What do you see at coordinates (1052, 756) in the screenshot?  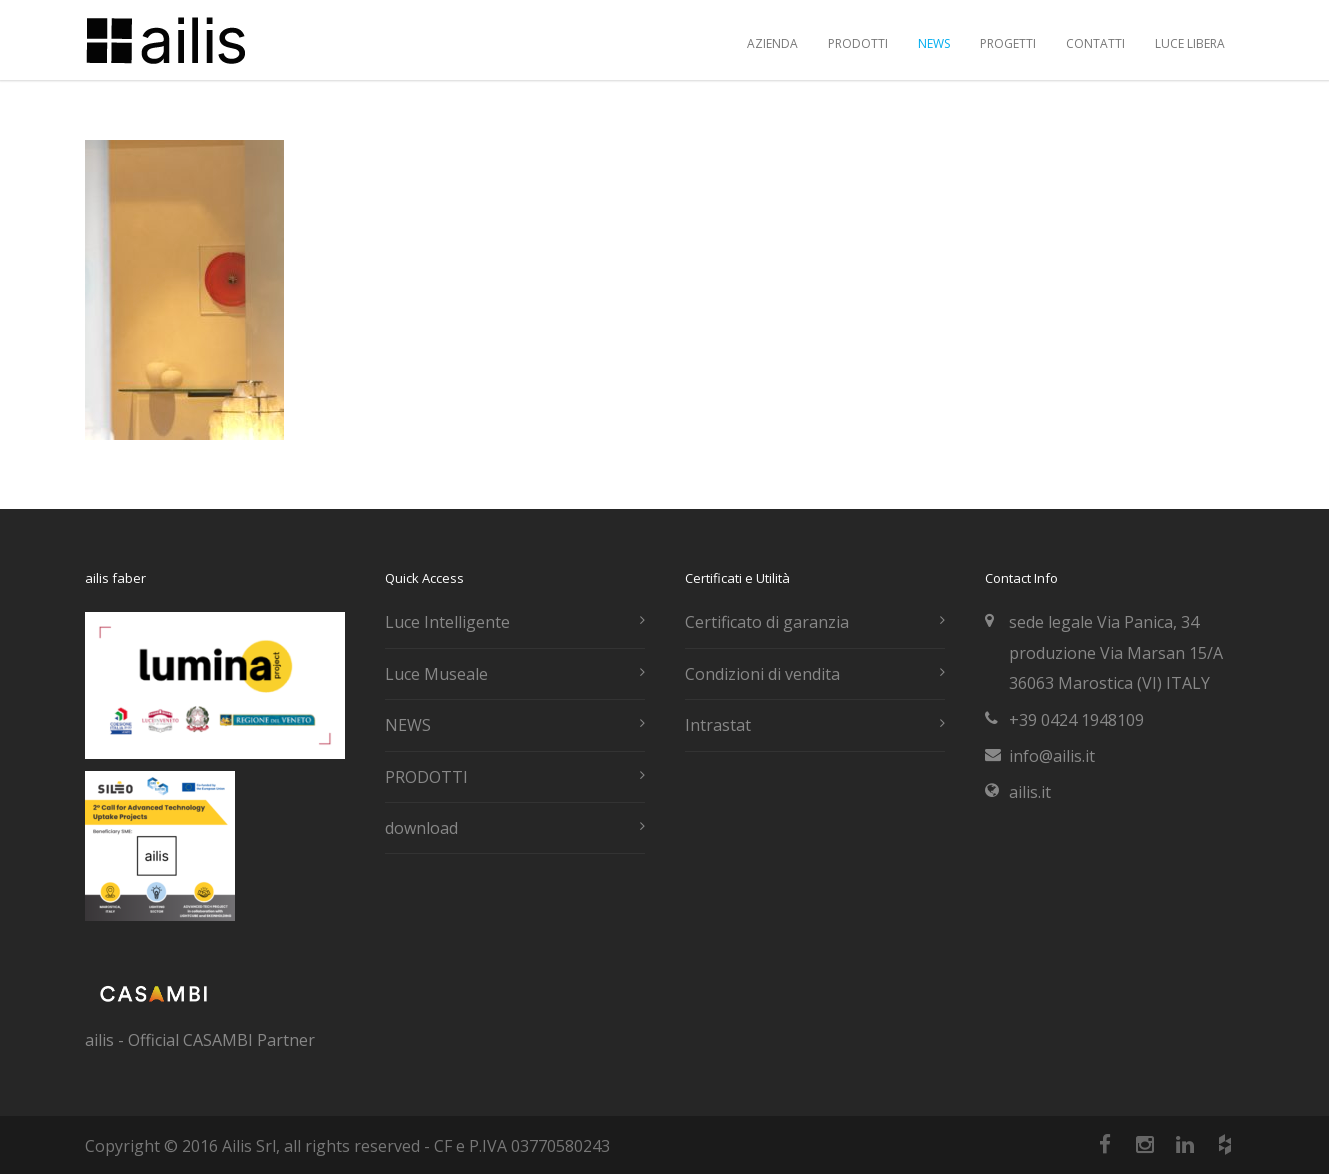 I see `info@ailis.it` at bounding box center [1052, 756].